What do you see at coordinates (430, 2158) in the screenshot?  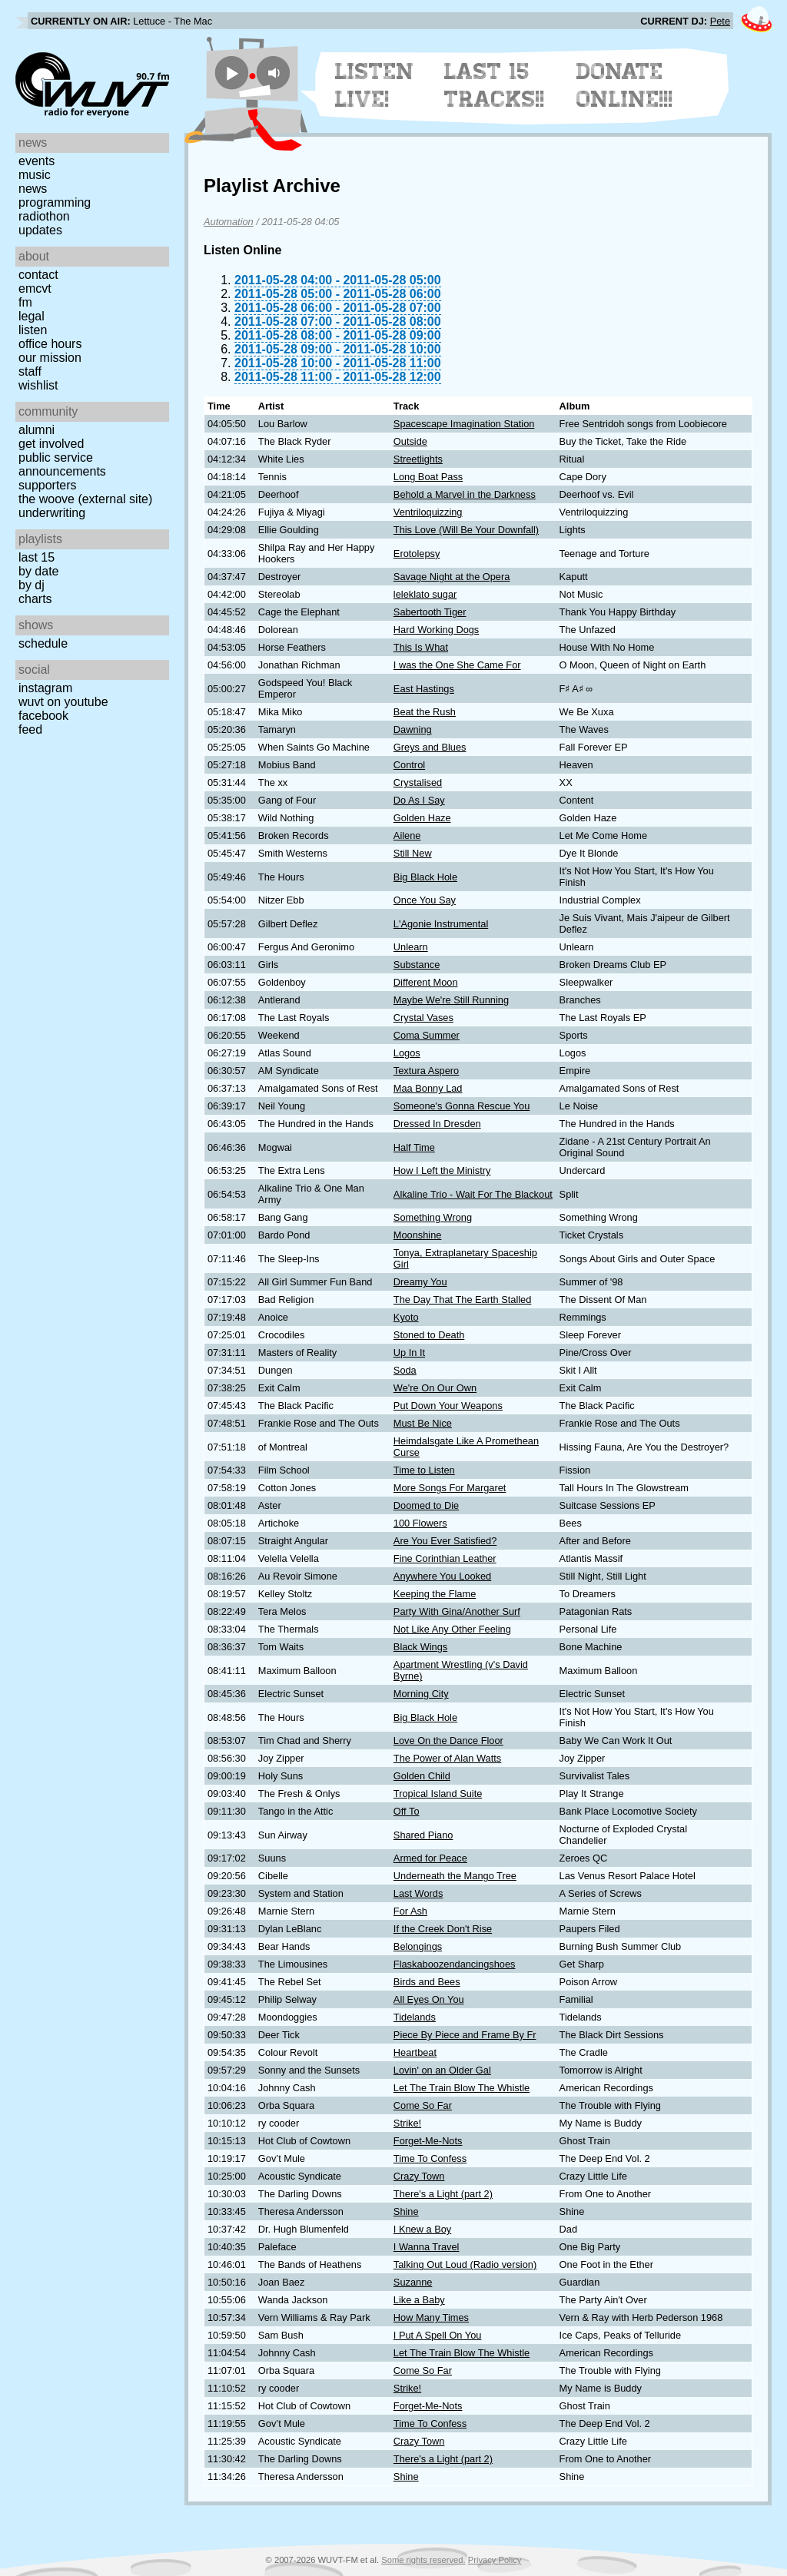 I see `Time To Confess` at bounding box center [430, 2158].